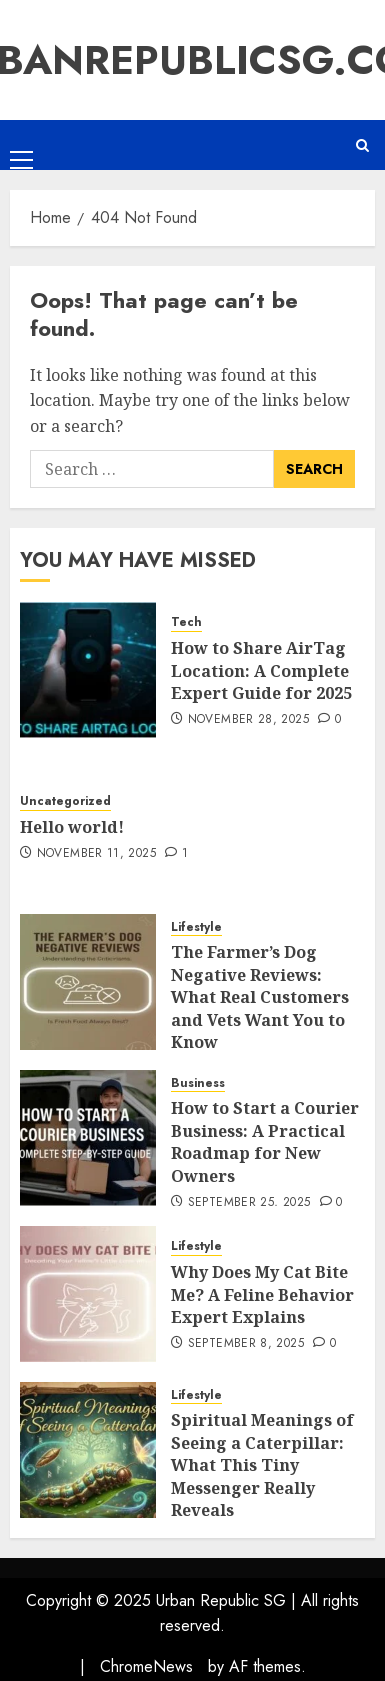  I want to click on Why Does My Cat Bite Me? A Feline Behavior Expert Explains, so click(262, 1294).